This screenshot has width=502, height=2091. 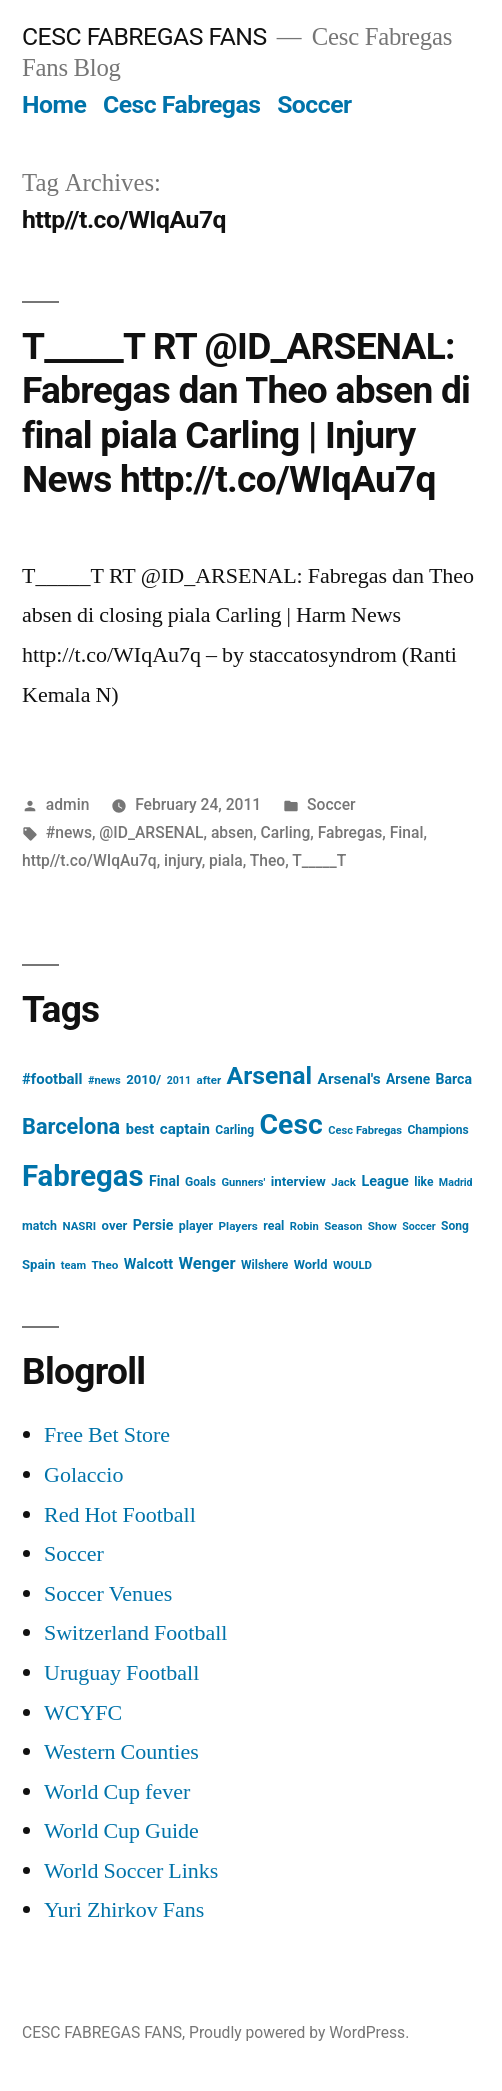 I want to click on Wilshere [Wilshere (16 items)], so click(x=264, y=1265).